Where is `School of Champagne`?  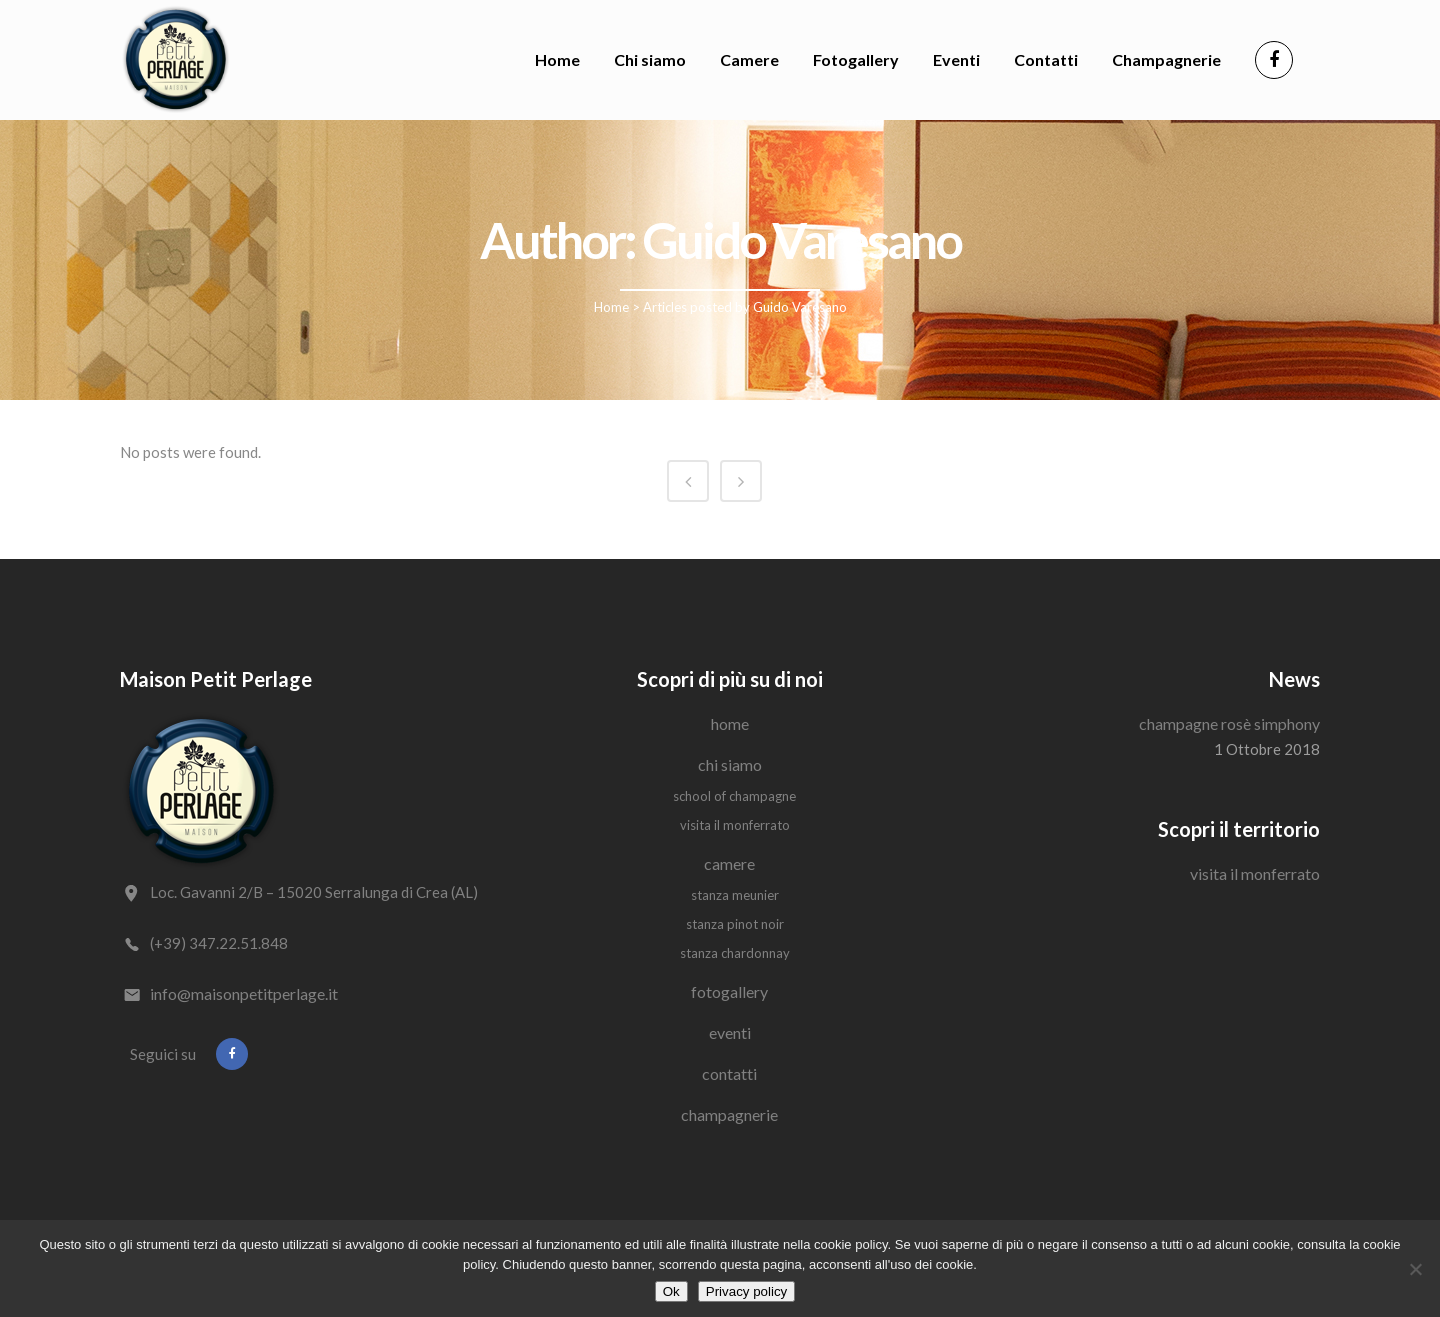 School of Champagne is located at coordinates (734, 796).